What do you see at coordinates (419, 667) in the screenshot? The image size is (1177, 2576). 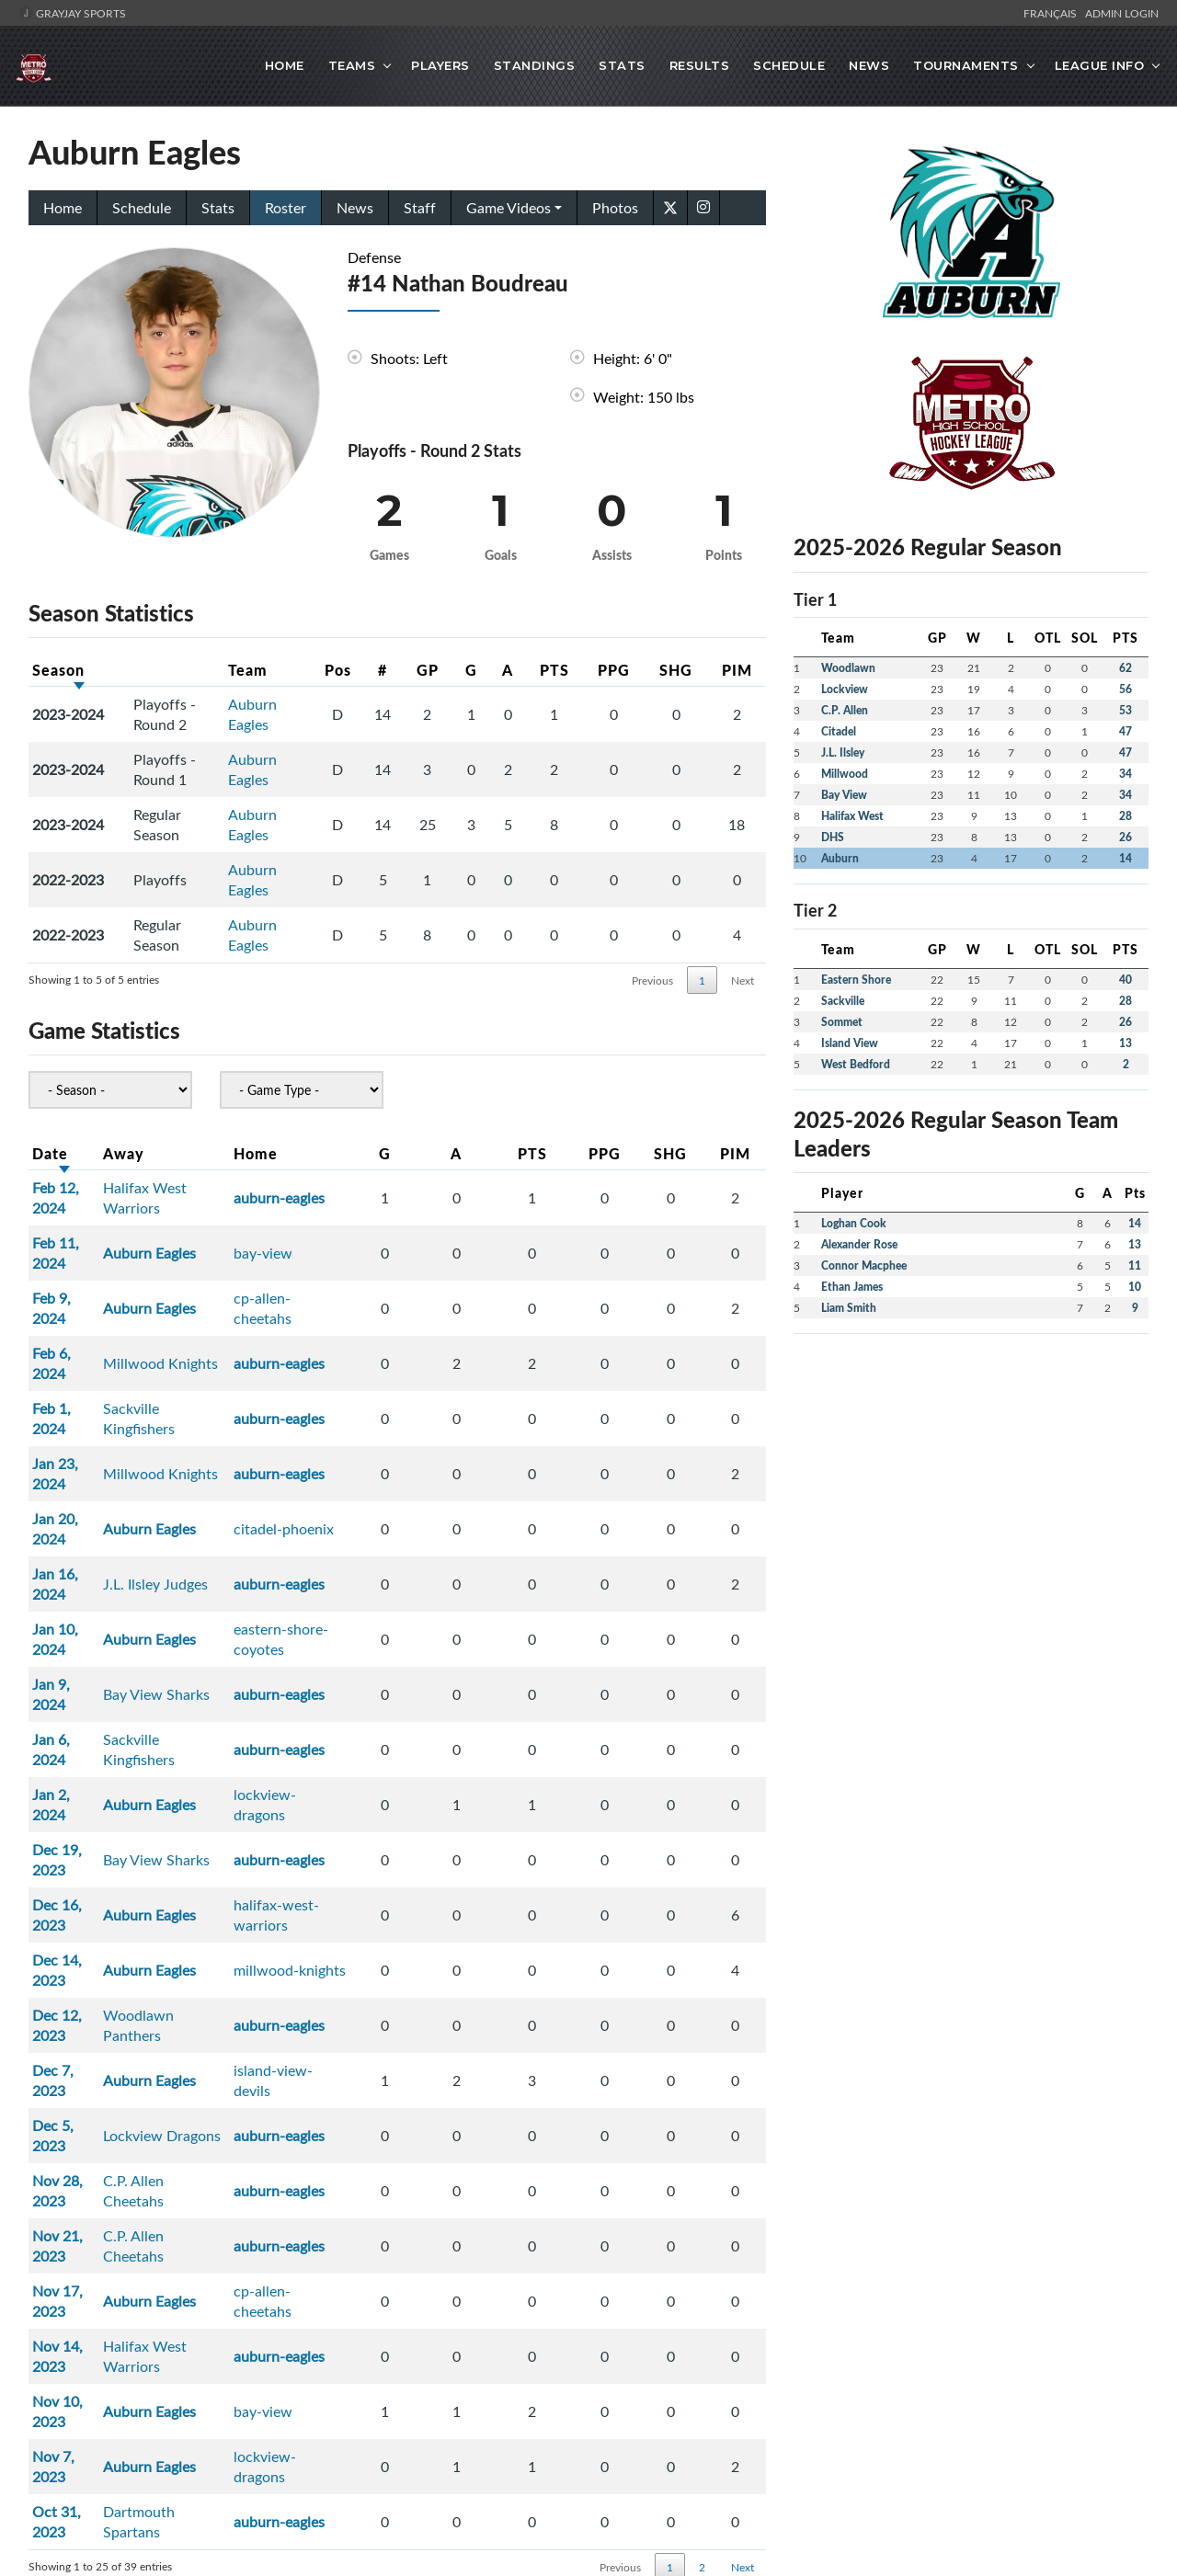 I see `GP [GP: activate to sort column ascending]` at bounding box center [419, 667].